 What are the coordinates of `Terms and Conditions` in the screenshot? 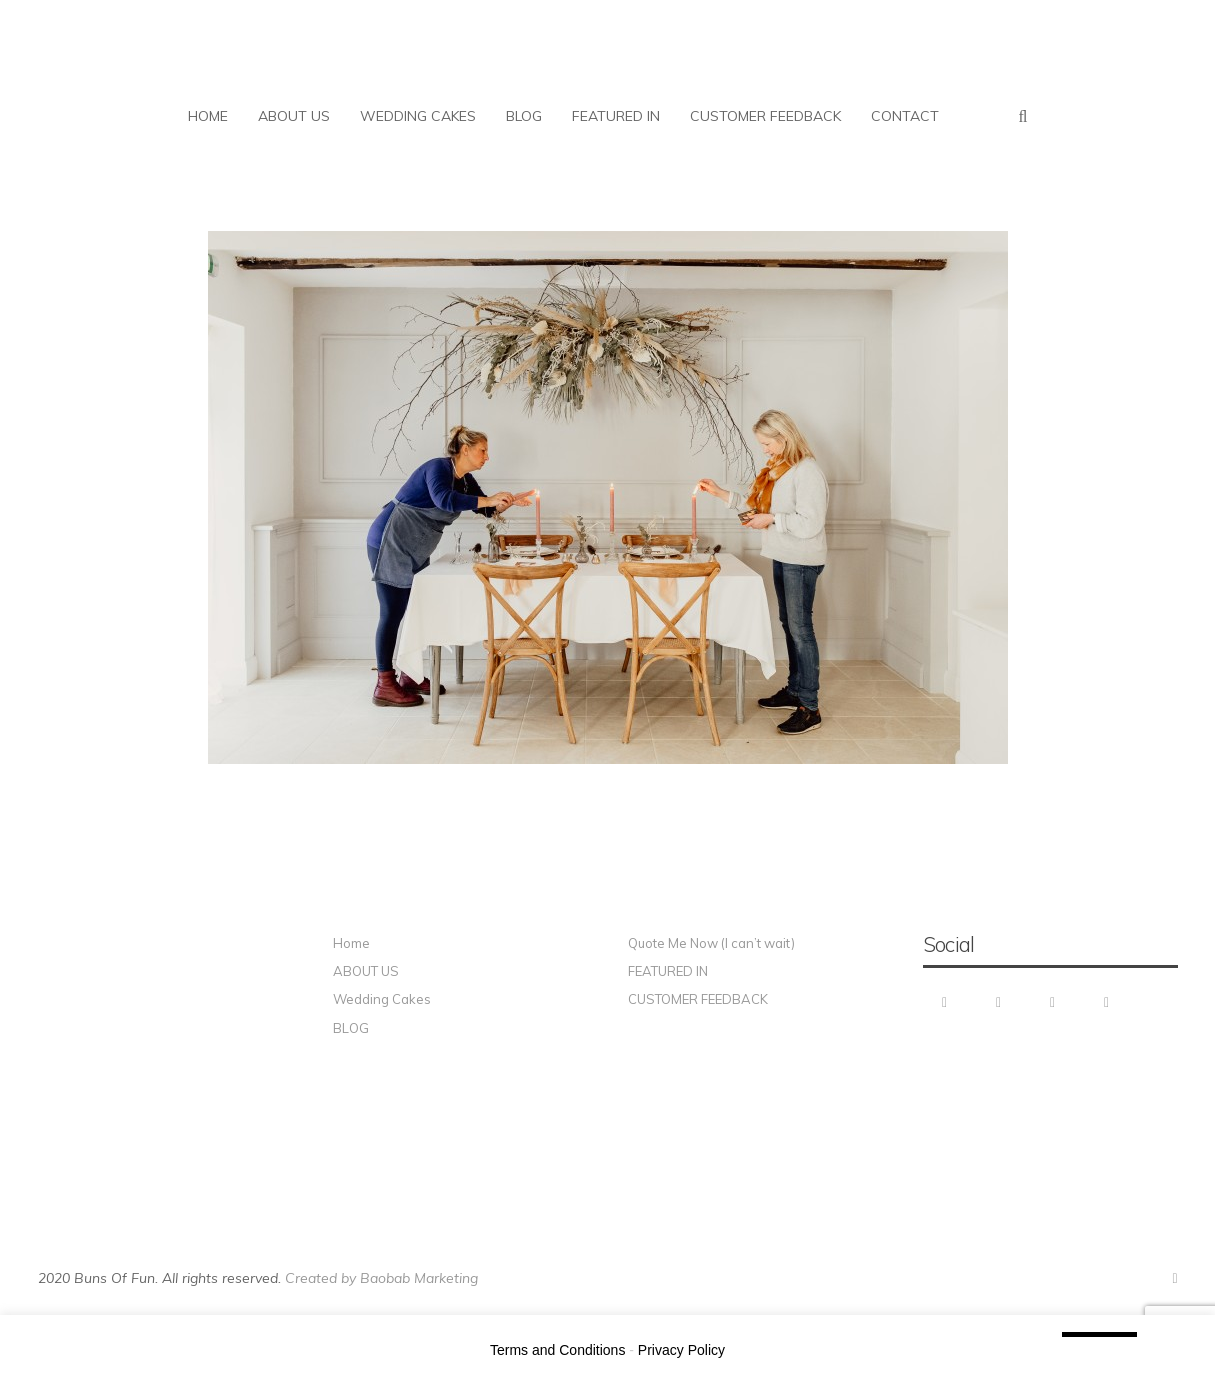 It's located at (557, 1350).